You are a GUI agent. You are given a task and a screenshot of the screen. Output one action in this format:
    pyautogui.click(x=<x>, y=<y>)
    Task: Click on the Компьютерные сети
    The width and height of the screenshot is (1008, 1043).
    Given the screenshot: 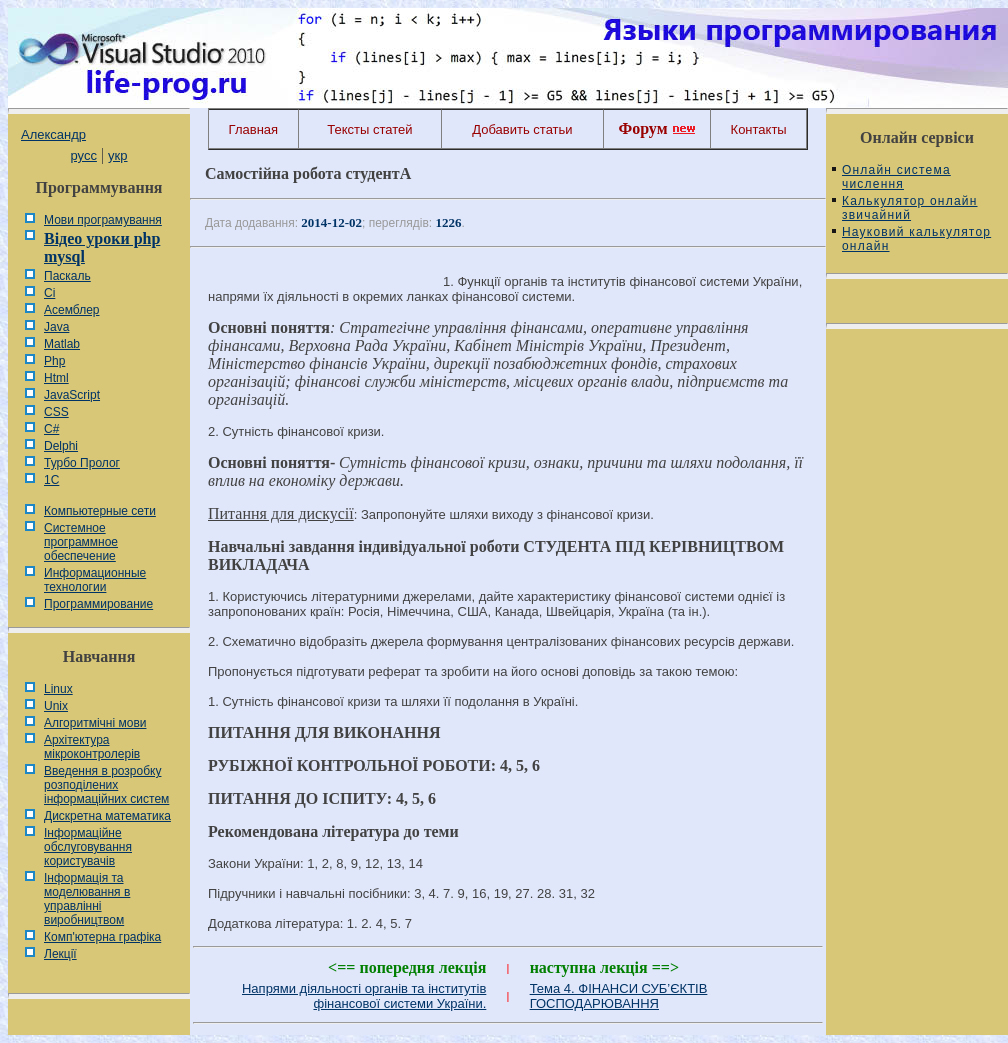 What is the action you would take?
    pyautogui.click(x=100, y=511)
    